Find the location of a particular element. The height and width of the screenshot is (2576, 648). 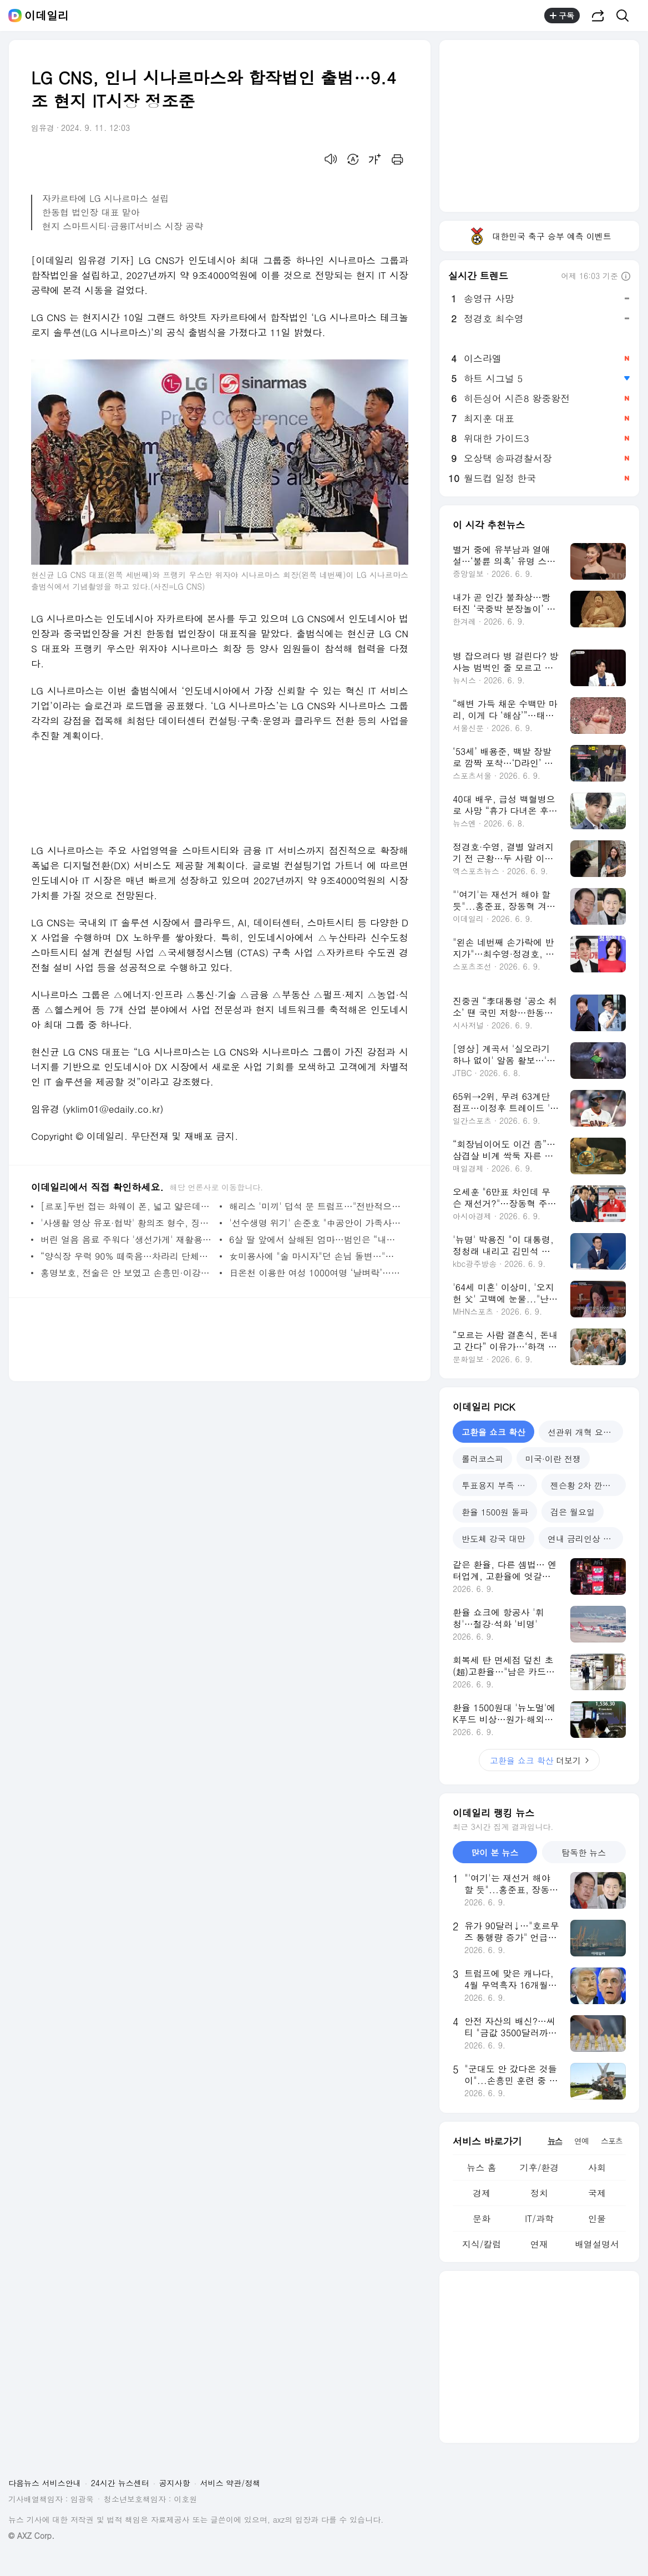

서비스 약관/정책 is located at coordinates (230, 2482).